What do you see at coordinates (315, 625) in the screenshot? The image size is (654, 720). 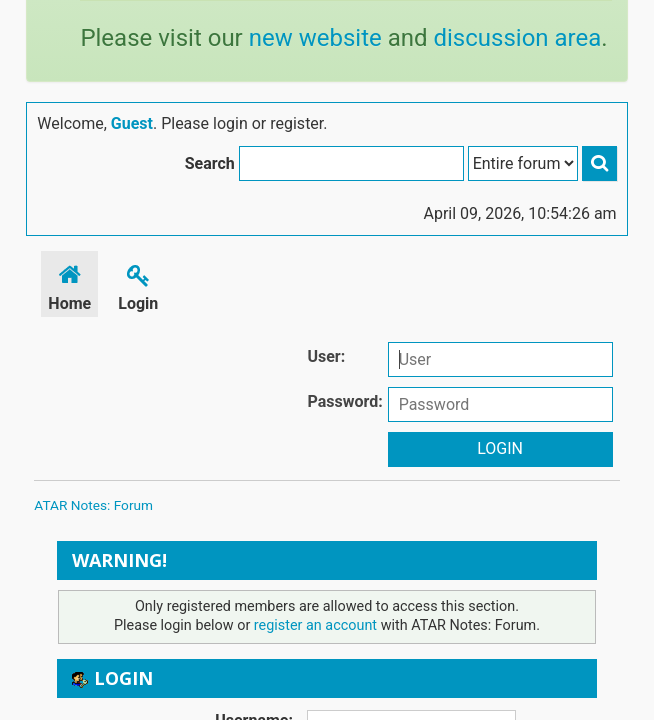 I see `register an account` at bounding box center [315, 625].